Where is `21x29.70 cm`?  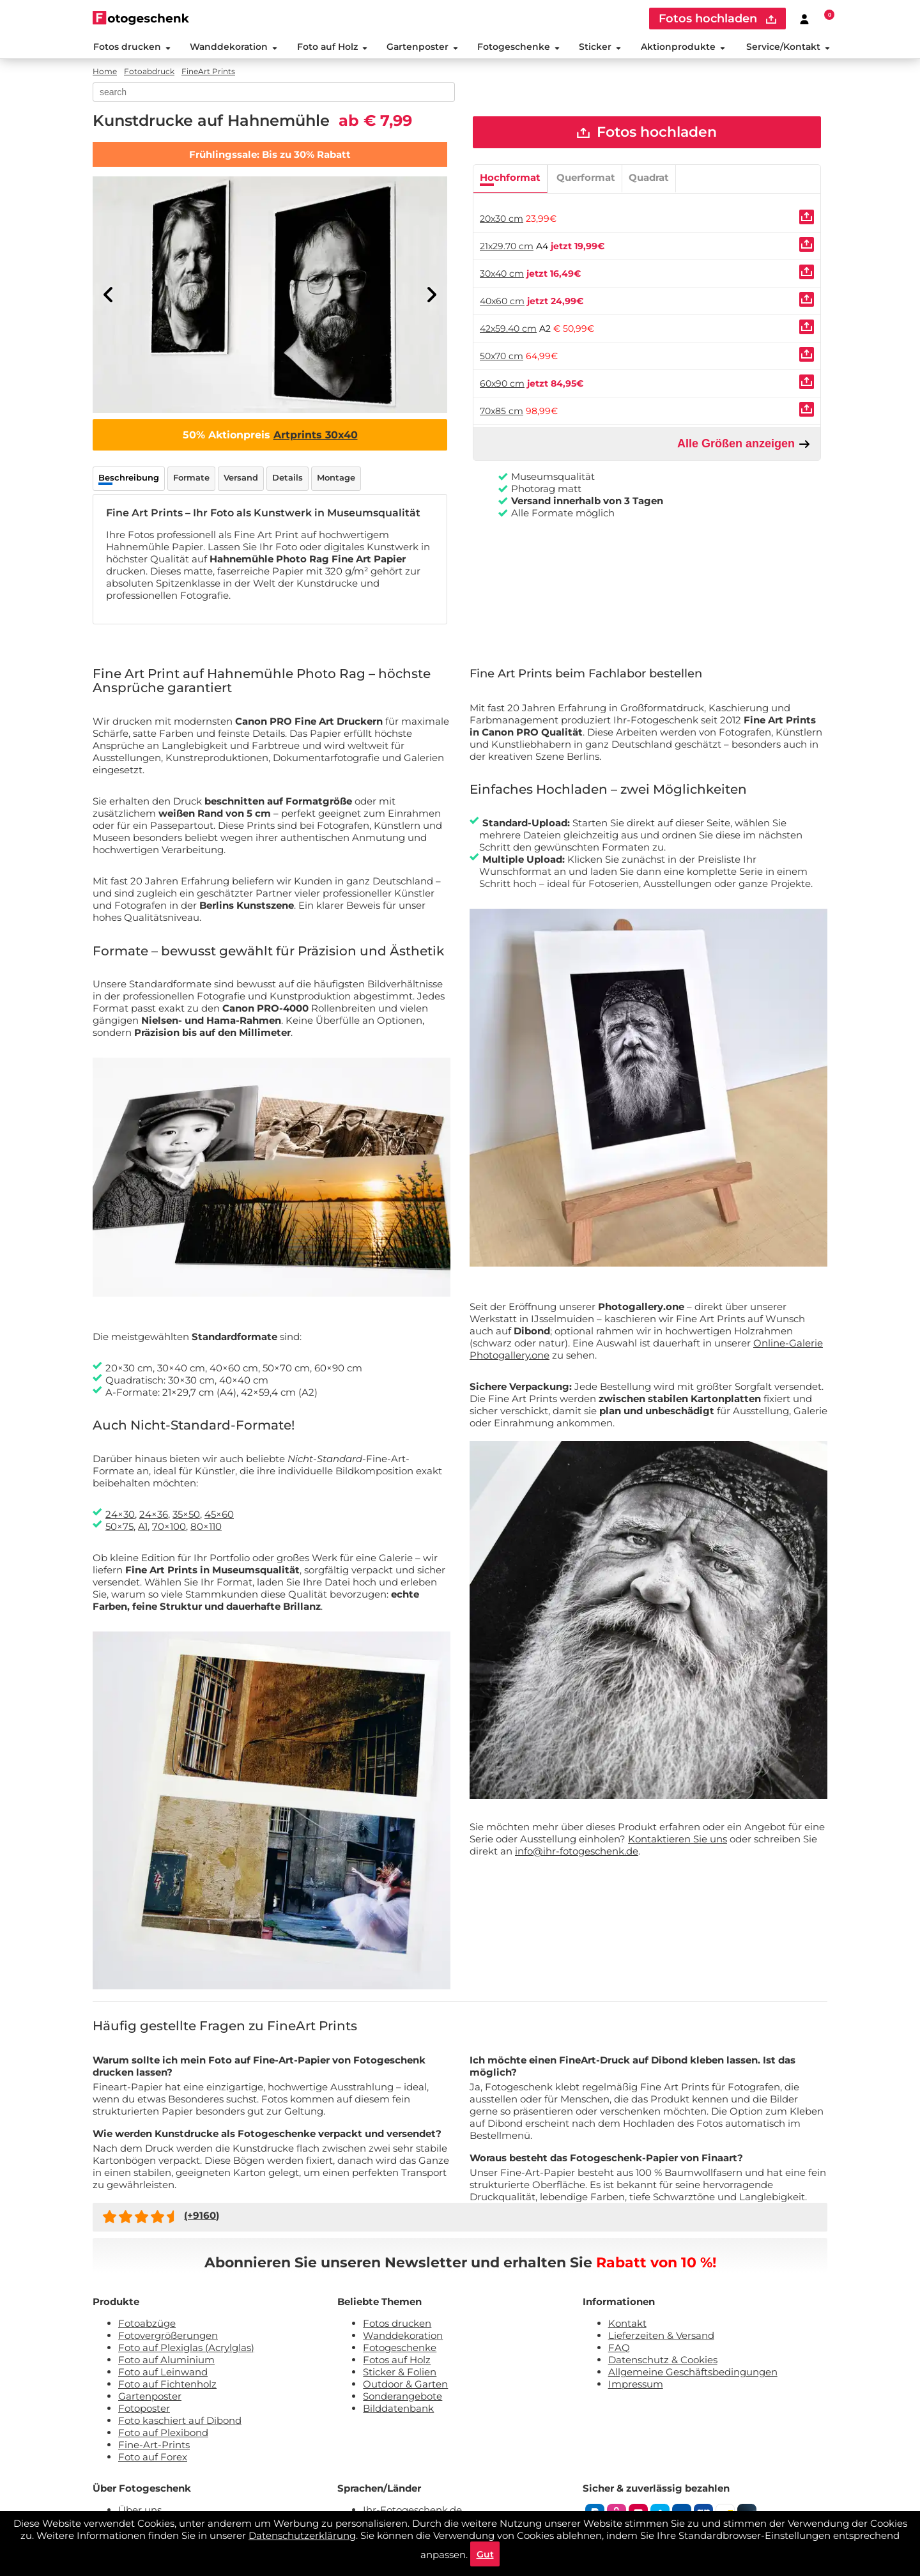 21x29.70 cm is located at coordinates (506, 248).